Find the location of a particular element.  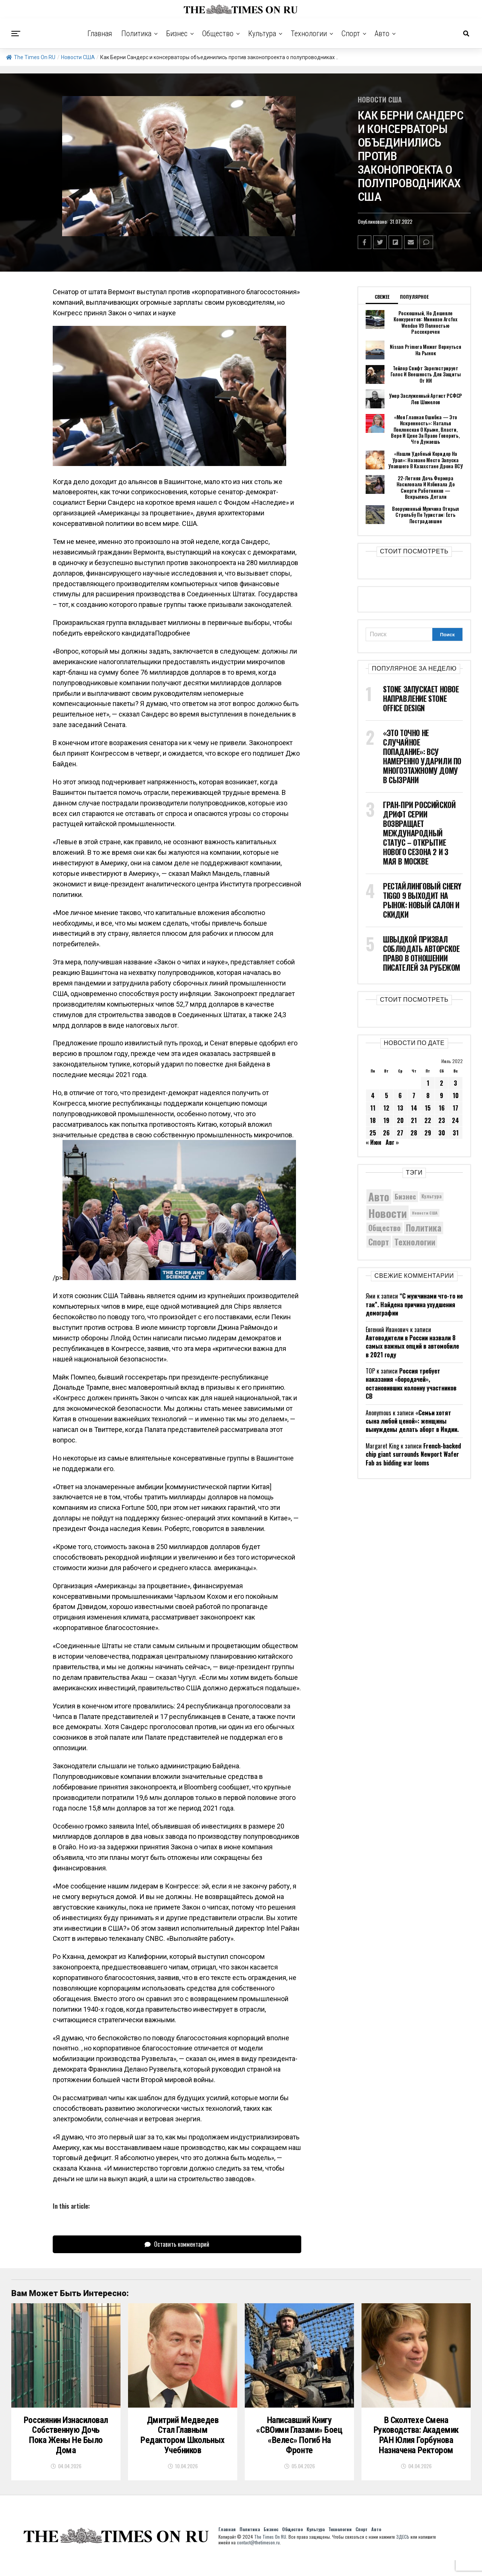

Авто is located at coordinates (382, 33).